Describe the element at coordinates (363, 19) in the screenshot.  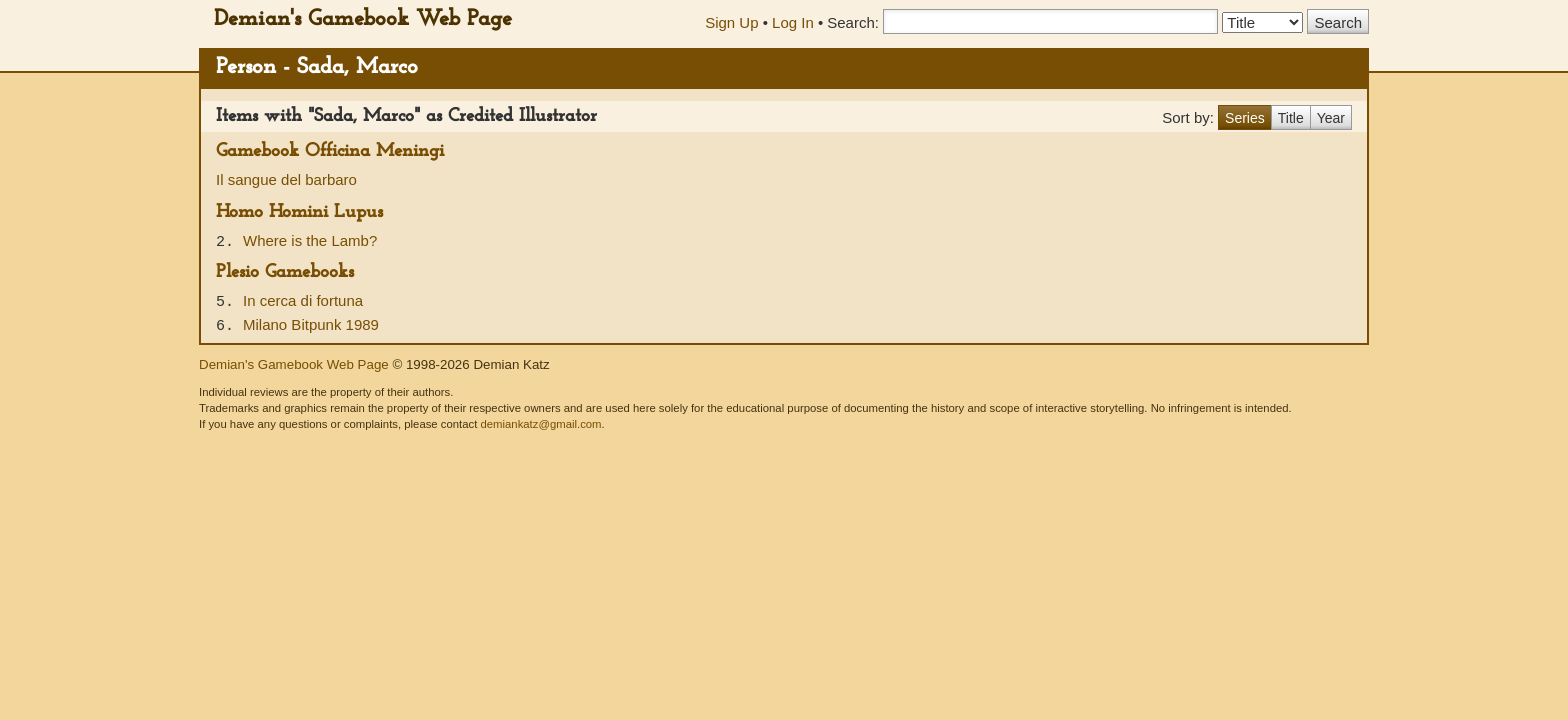
I see `Demian's Gamebook Web Page` at that location.